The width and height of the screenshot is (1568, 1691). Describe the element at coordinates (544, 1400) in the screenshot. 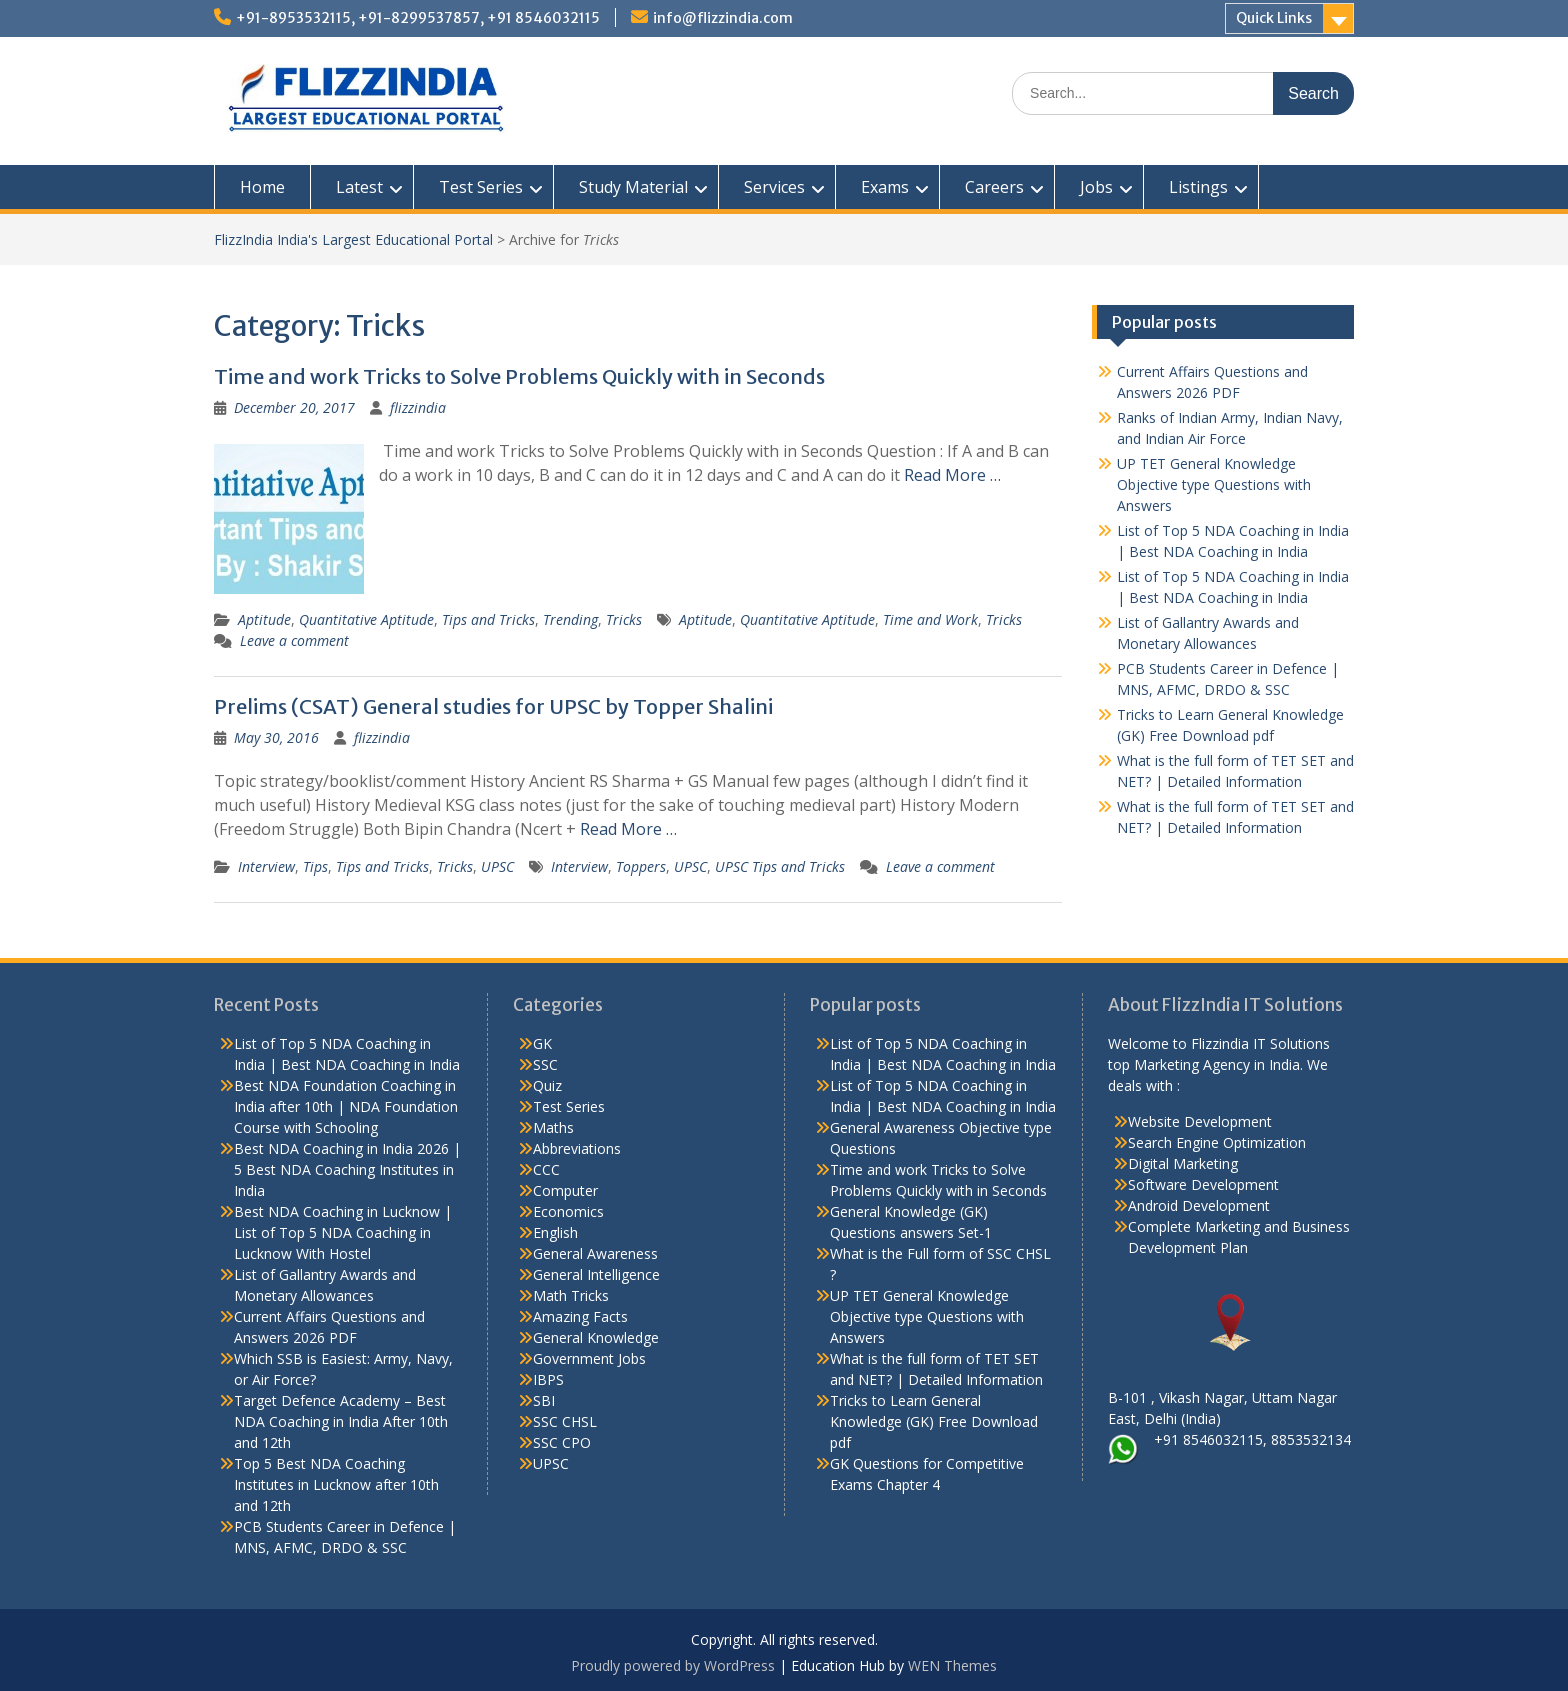

I see `SBI` at that location.